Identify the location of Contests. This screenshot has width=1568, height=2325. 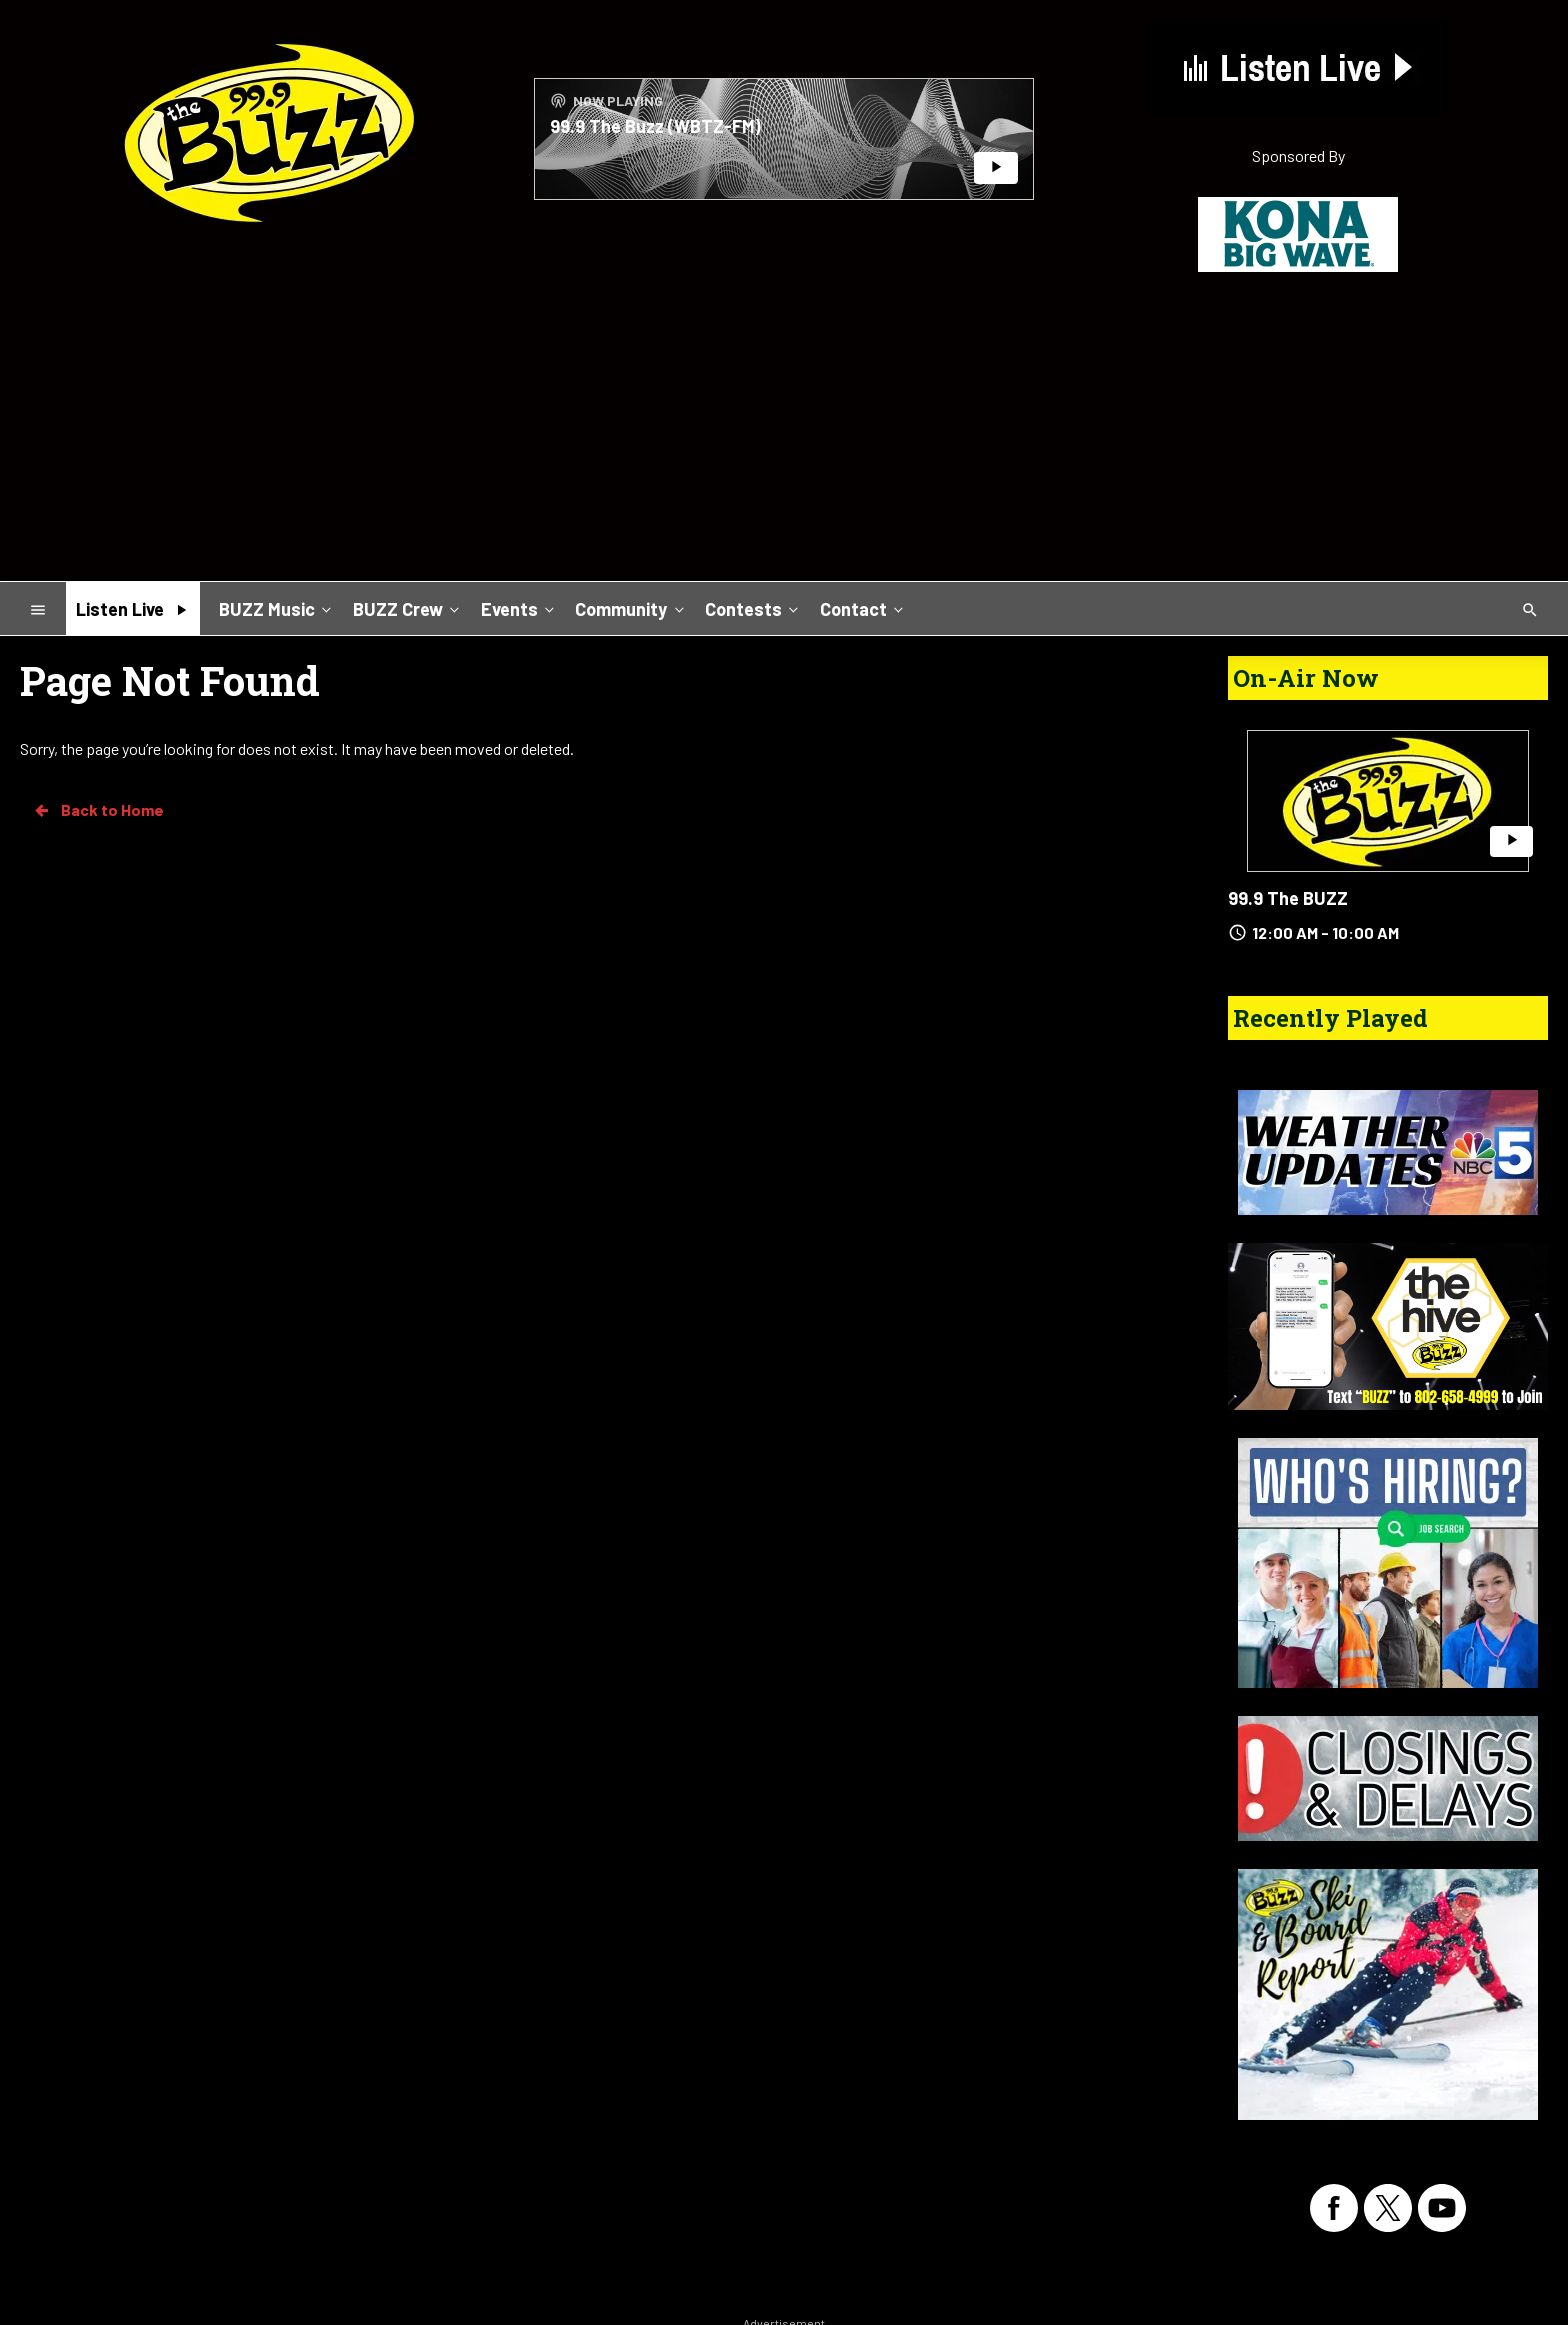
(753, 608).